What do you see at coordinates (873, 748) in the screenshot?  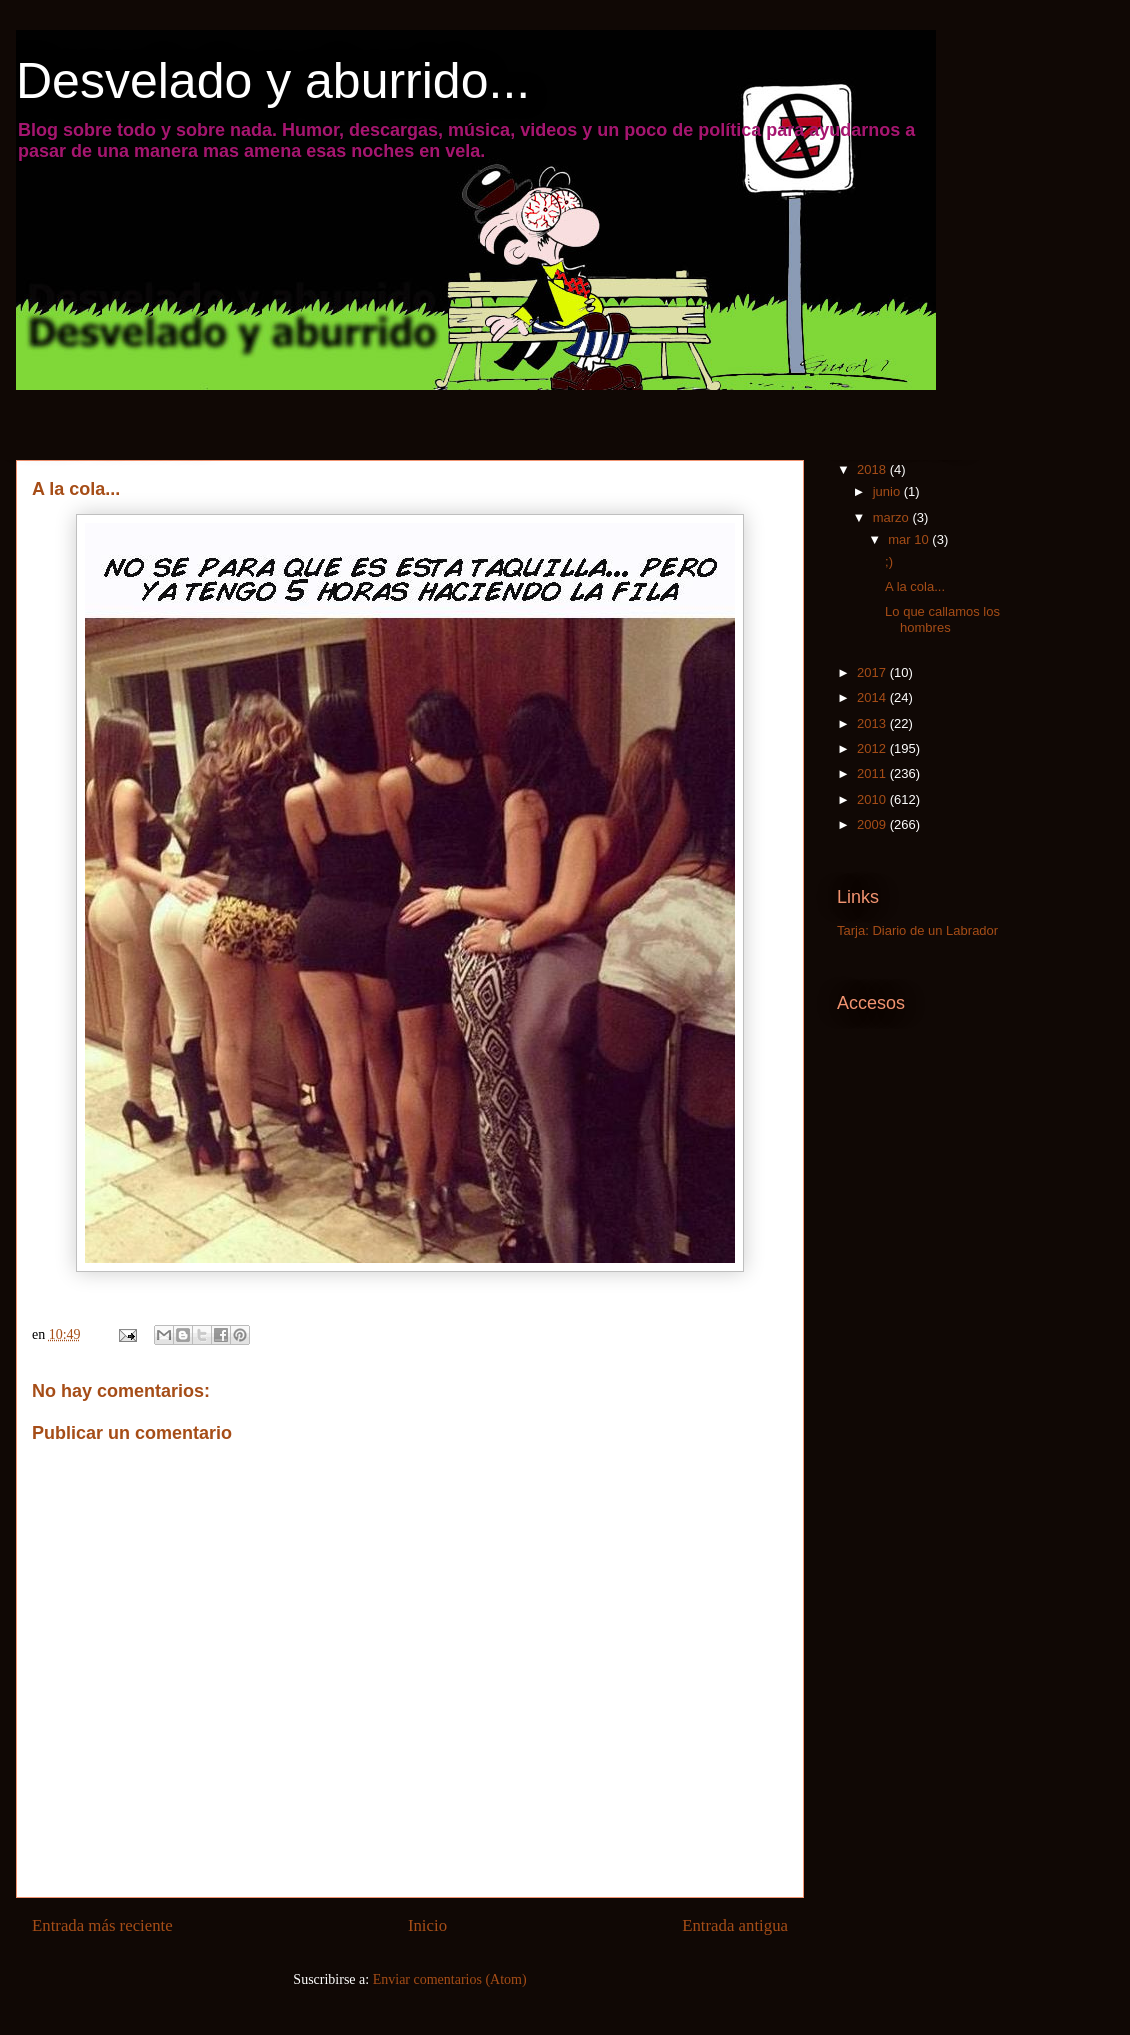 I see `2012` at bounding box center [873, 748].